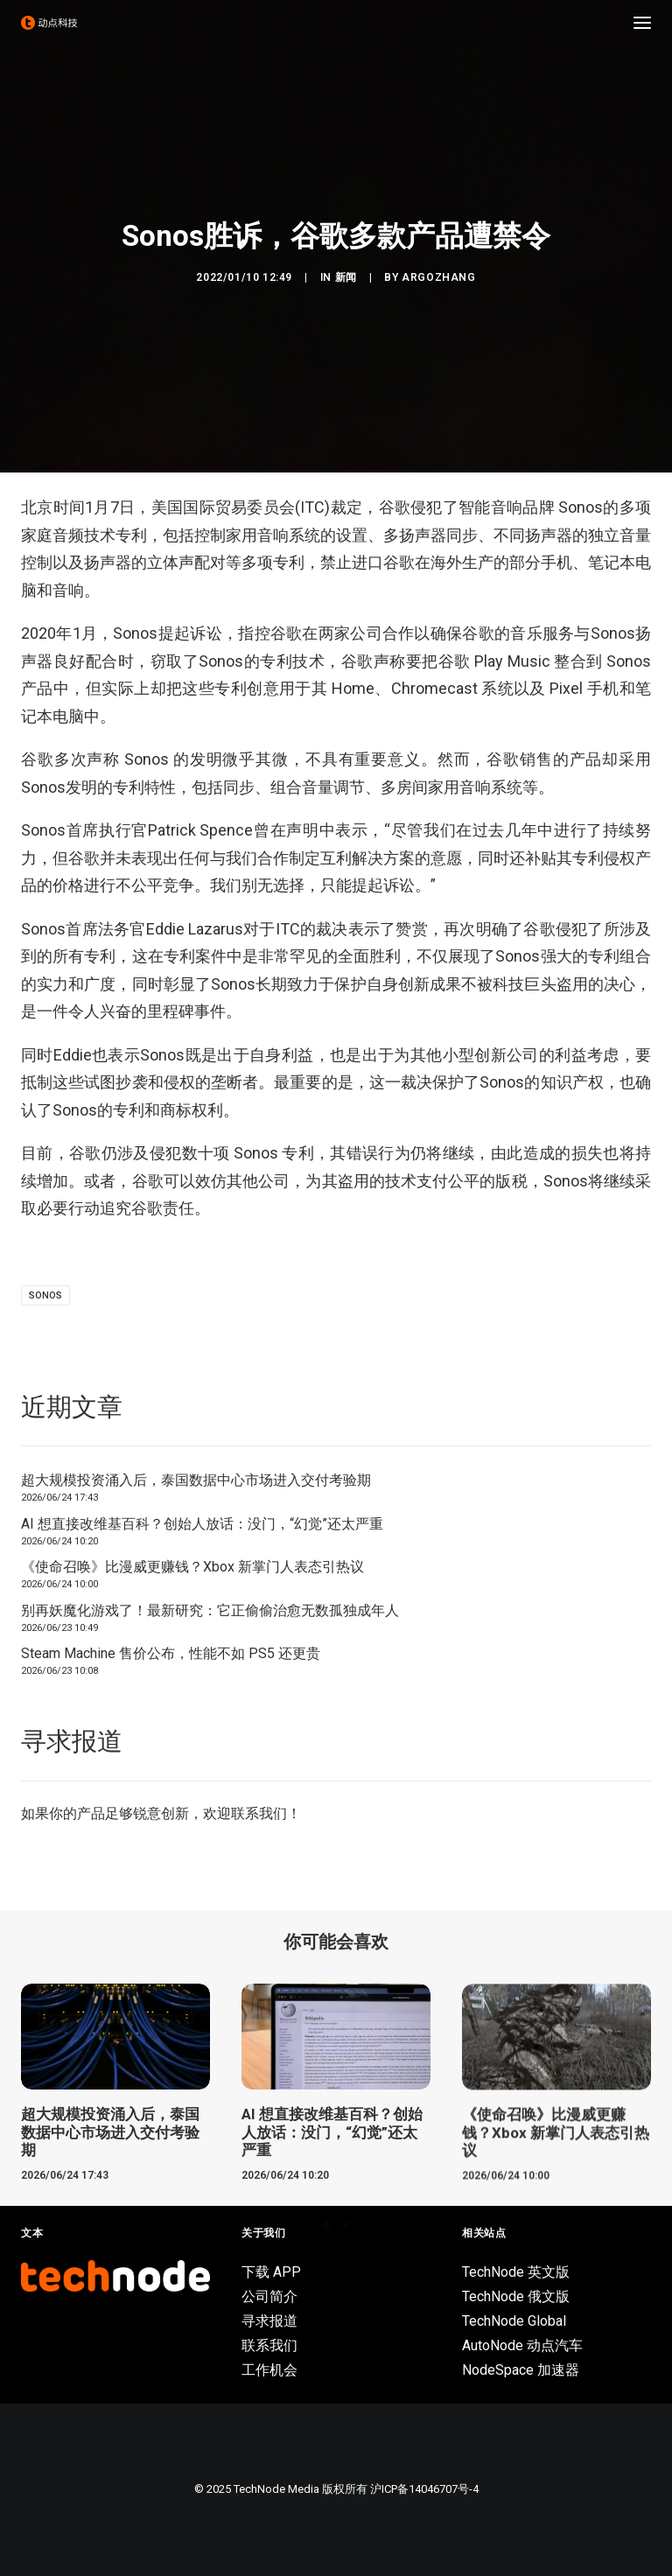 Image resolution: width=672 pixels, height=2576 pixels. What do you see at coordinates (196, 1480) in the screenshot?
I see `超大规模投资涌入后，泰国数据中心市场进入交付考验期` at bounding box center [196, 1480].